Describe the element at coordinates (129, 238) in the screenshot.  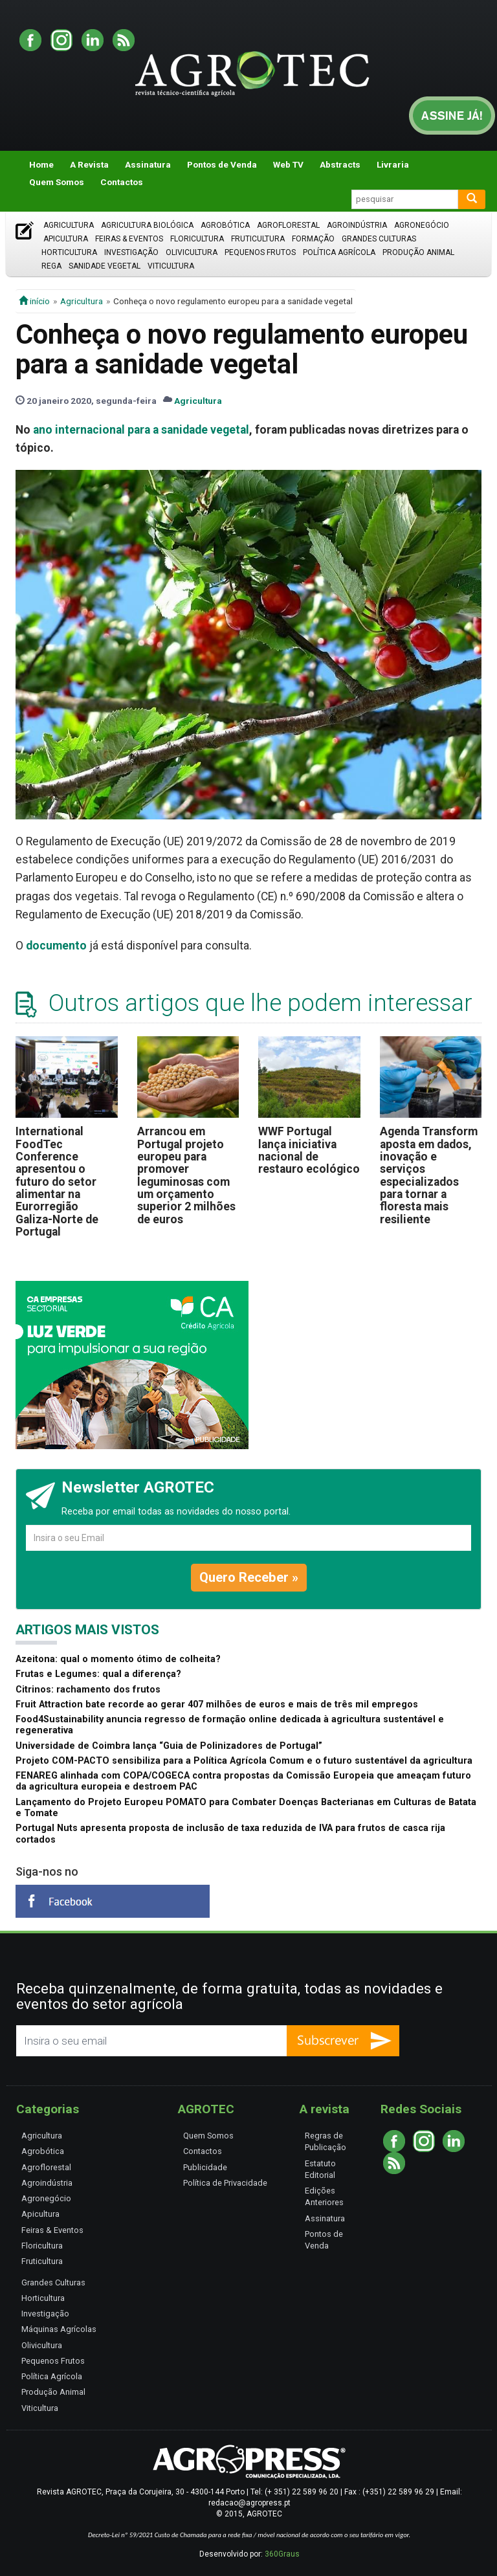
I see `Feiras & Eventos` at that location.